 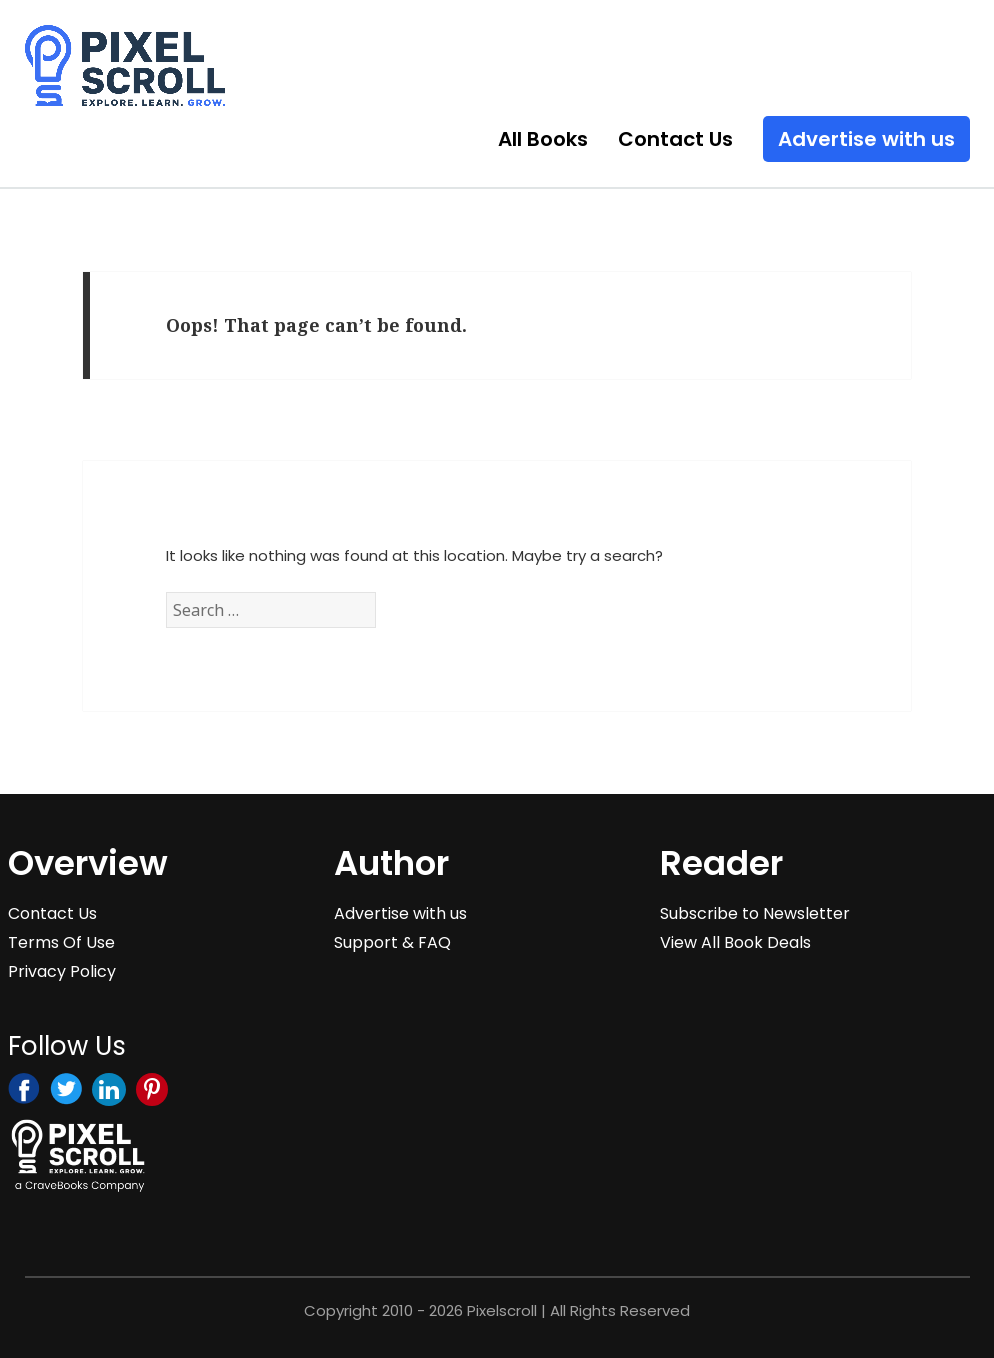 What do you see at coordinates (61, 942) in the screenshot?
I see `Terms Of Use` at bounding box center [61, 942].